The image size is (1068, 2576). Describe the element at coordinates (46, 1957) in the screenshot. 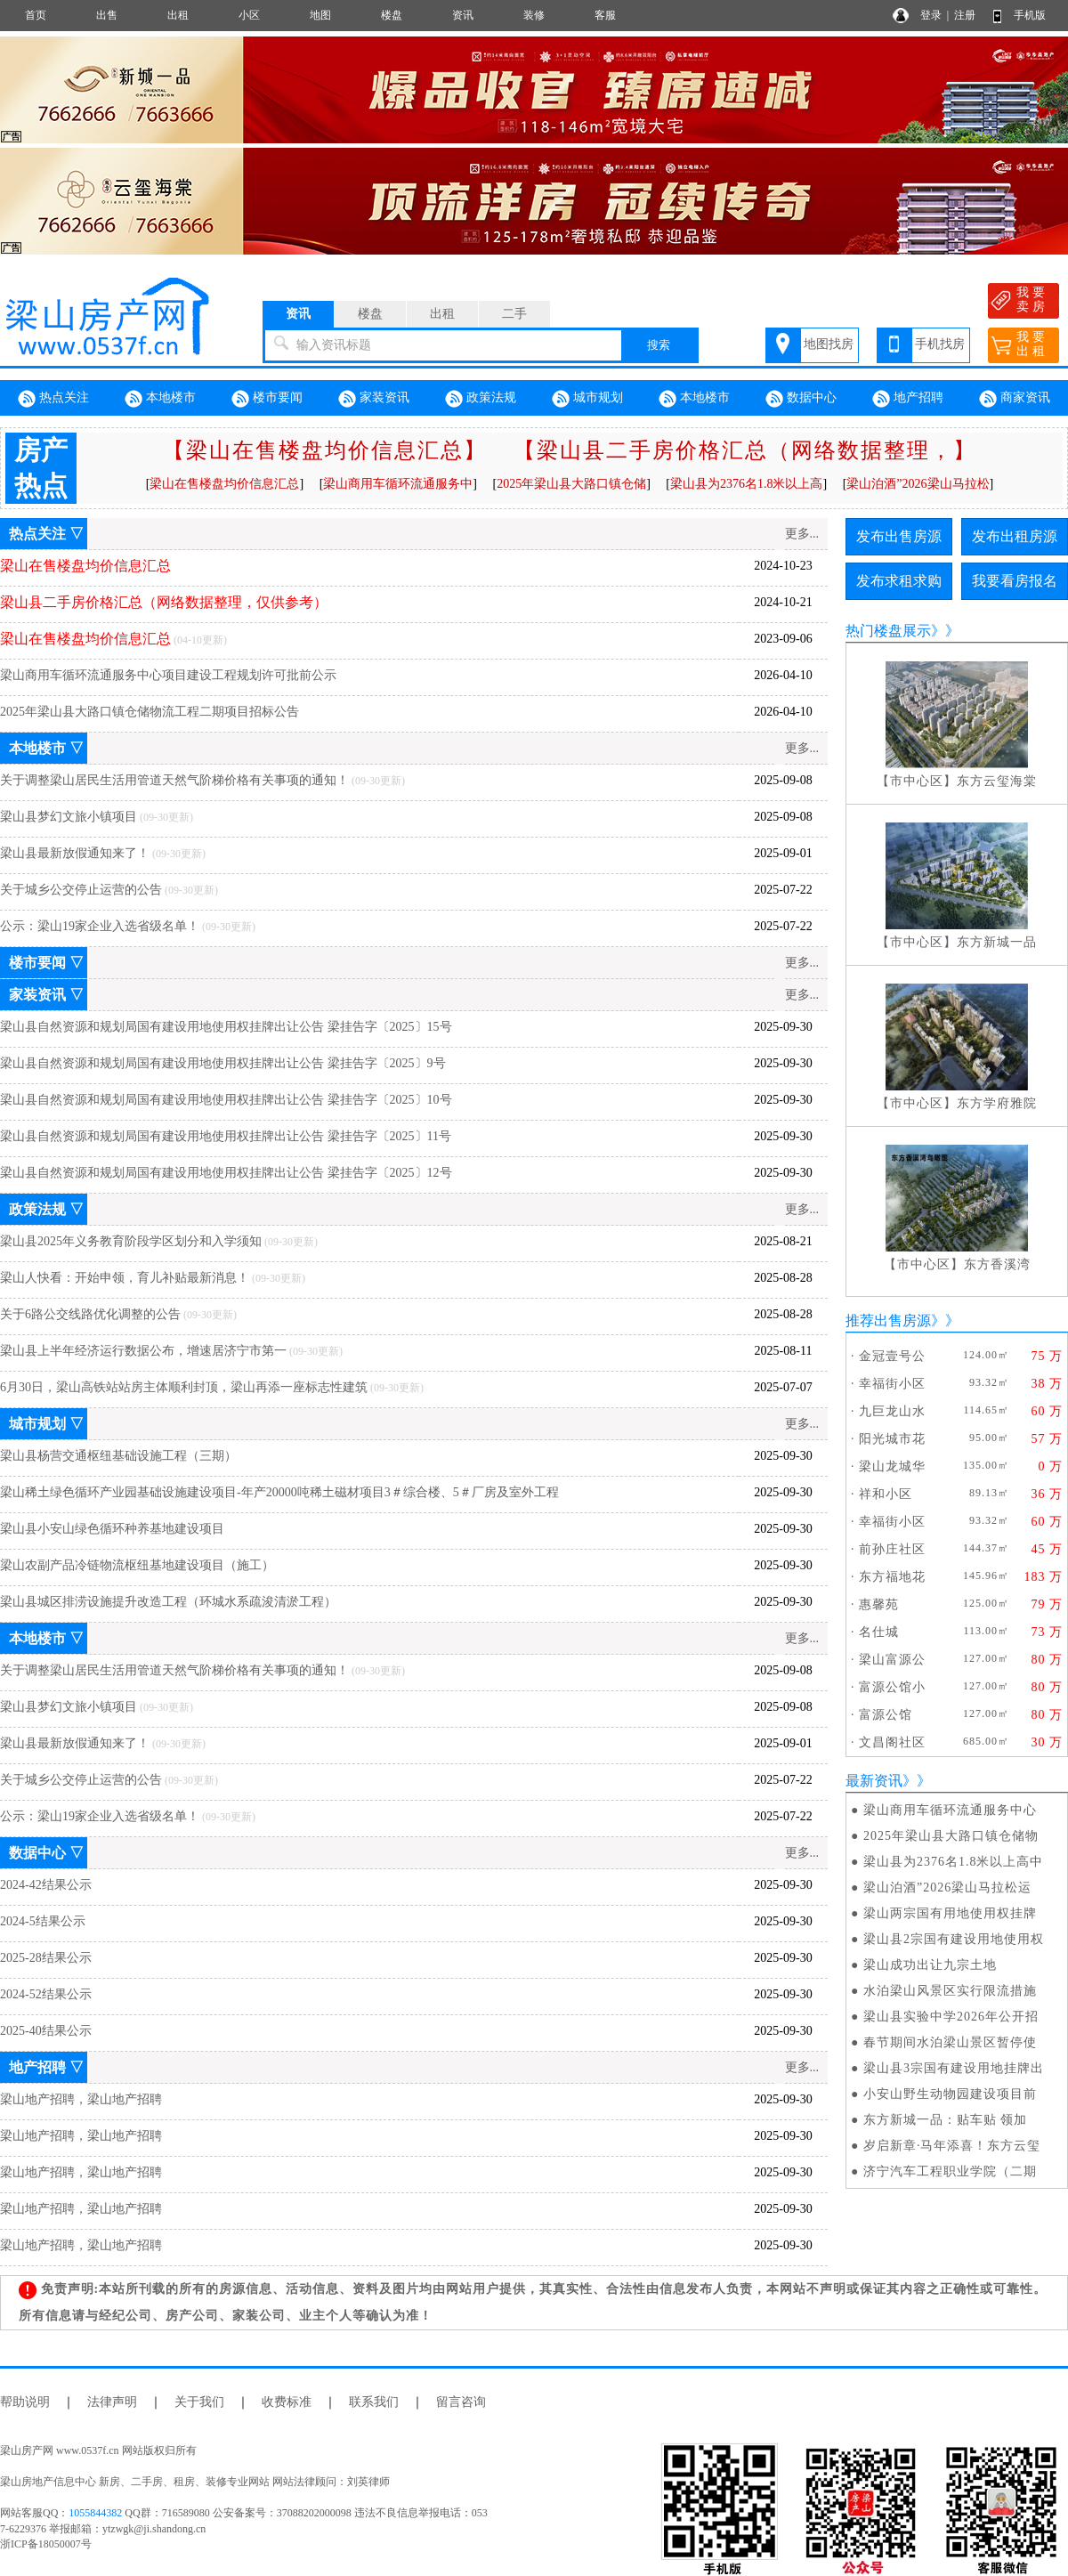

I see `2025-28结果公示` at that location.